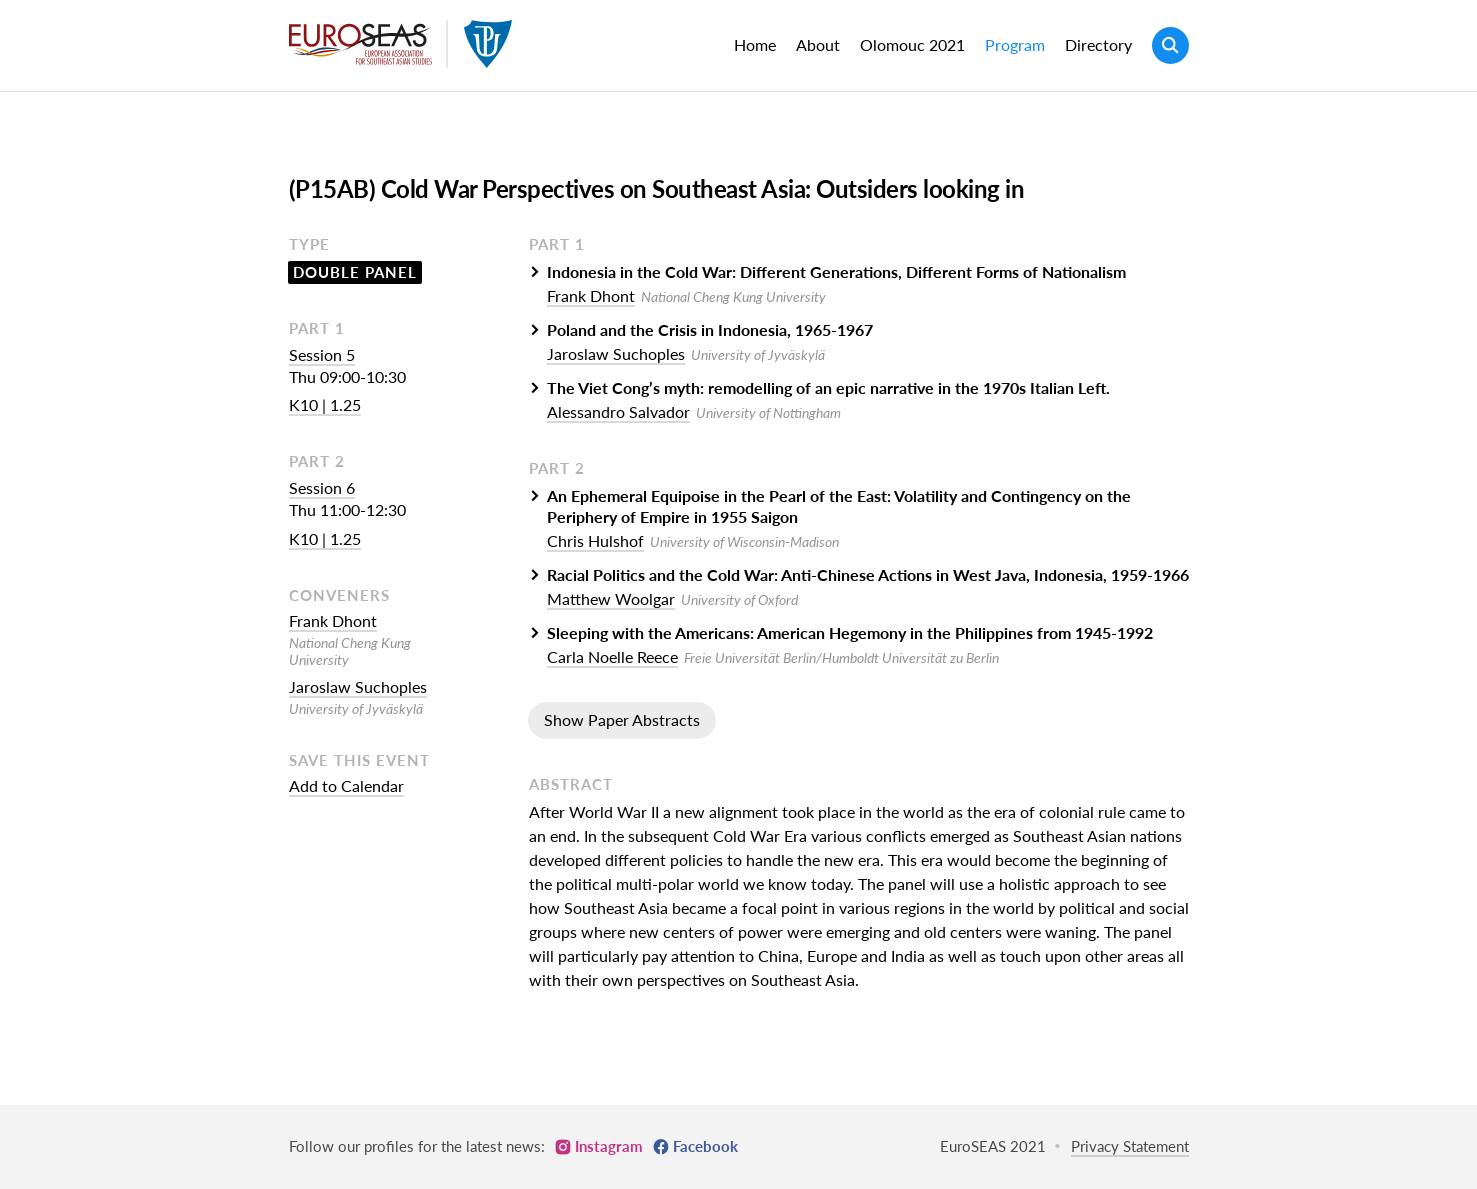 Image resolution: width=1477 pixels, height=1189 pixels. Describe the element at coordinates (818, 44) in the screenshot. I see `About` at that location.